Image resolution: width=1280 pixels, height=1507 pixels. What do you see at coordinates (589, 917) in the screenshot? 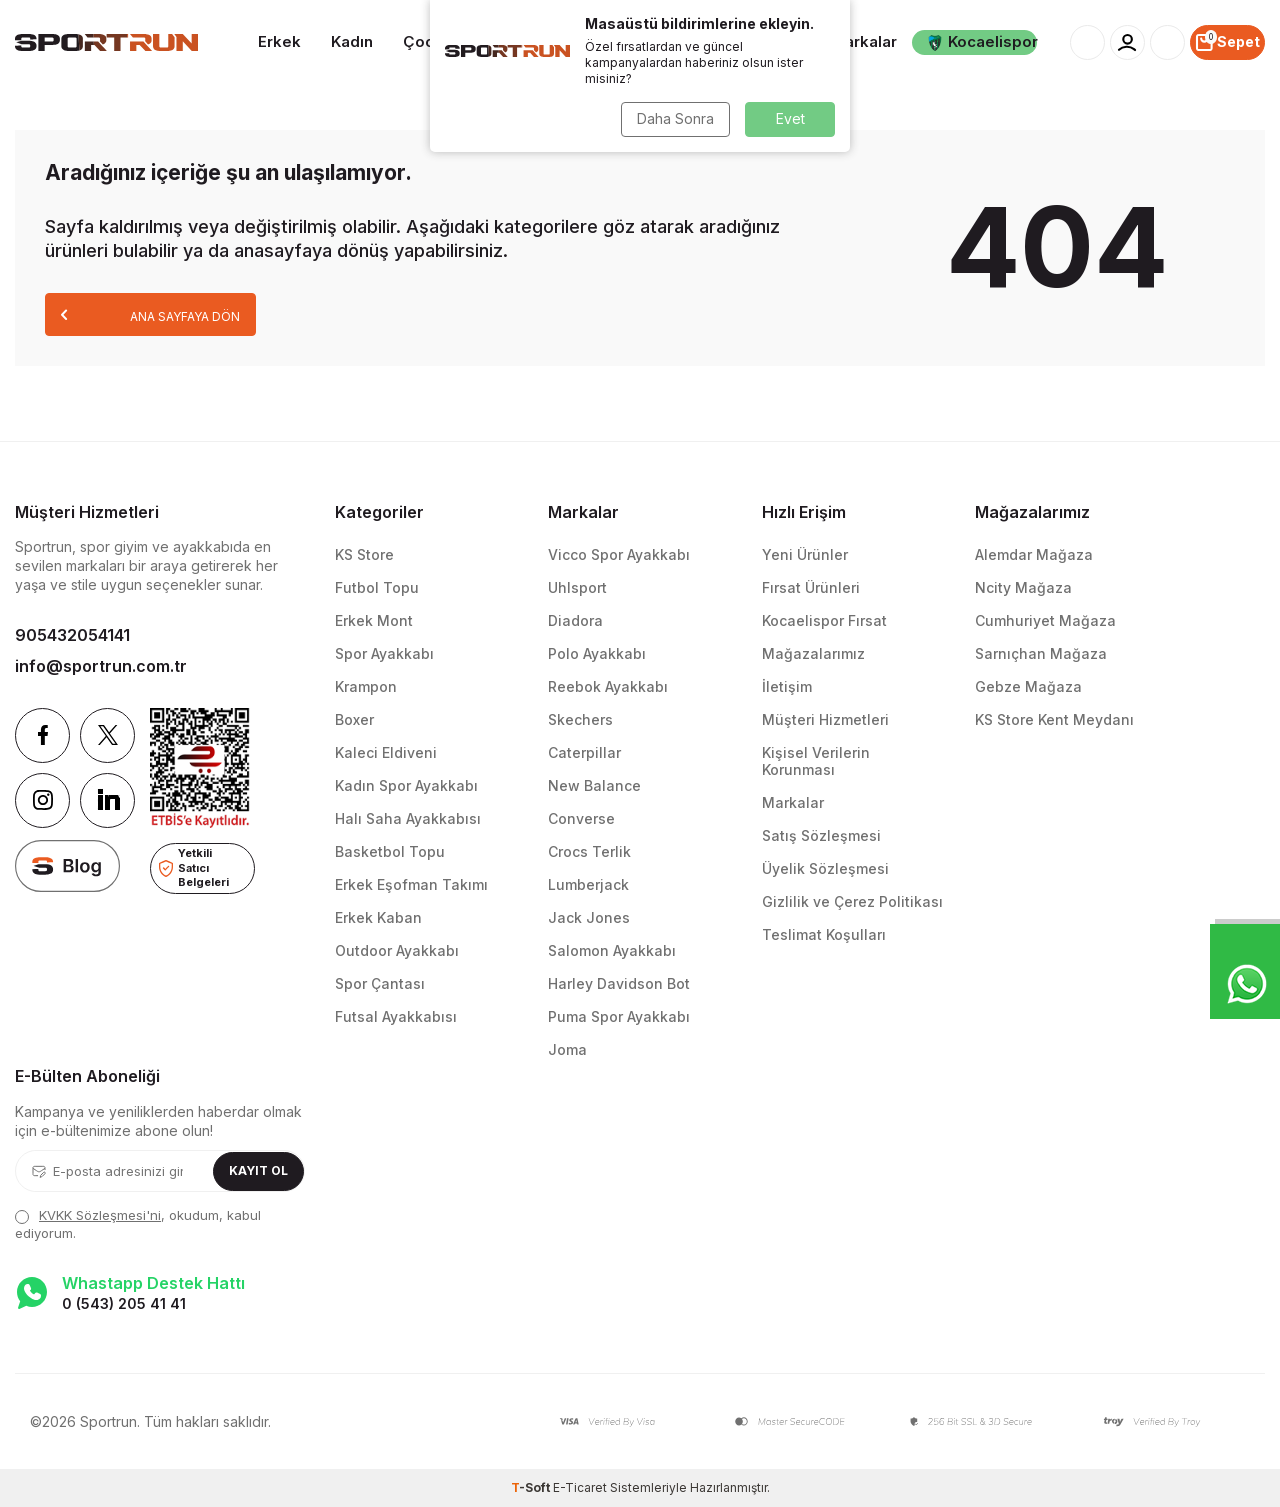
I see `Jack Jones` at bounding box center [589, 917].